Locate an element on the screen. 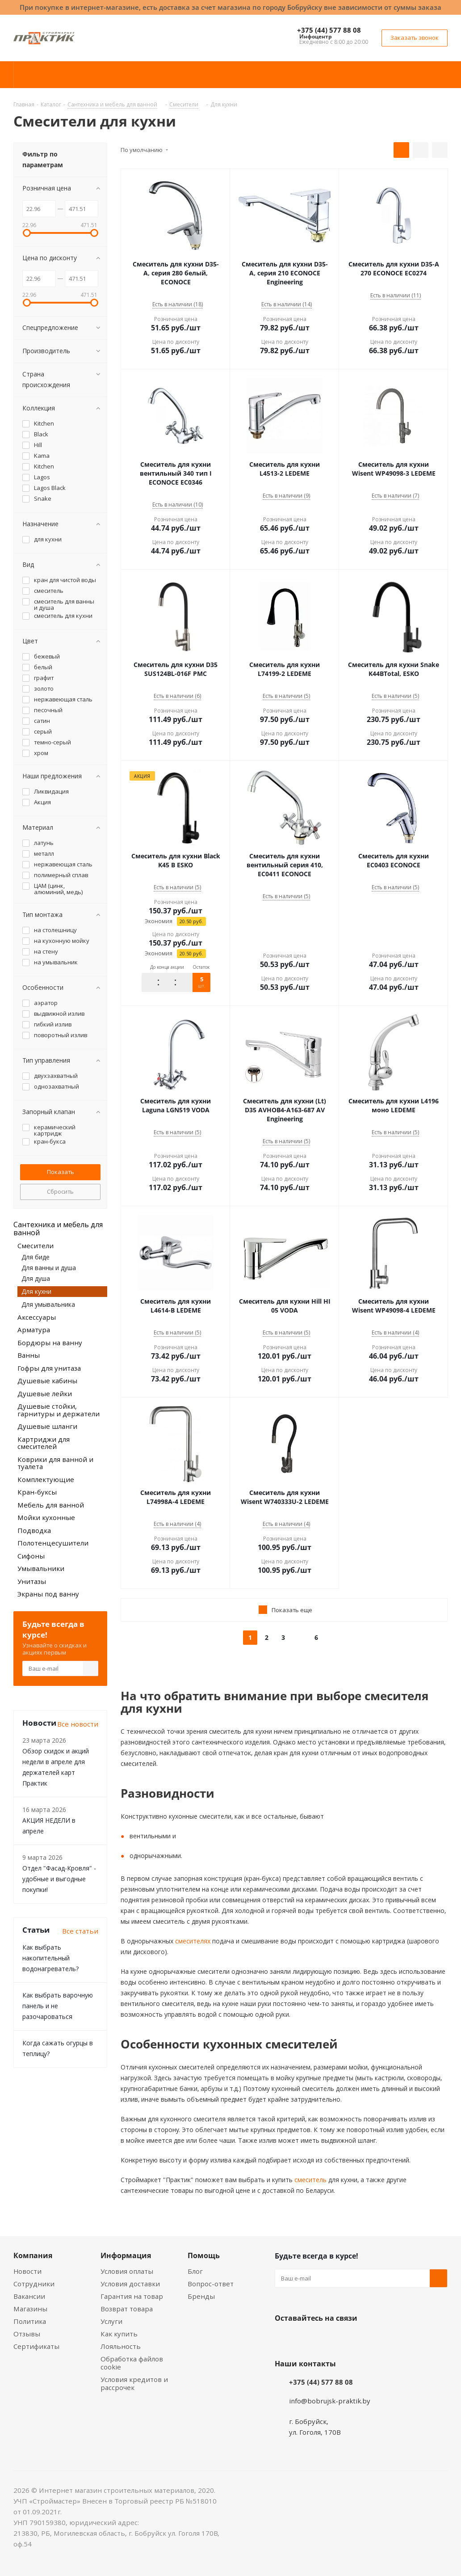 The width and height of the screenshot is (461, 2576). Информация is located at coordinates (126, 2255).